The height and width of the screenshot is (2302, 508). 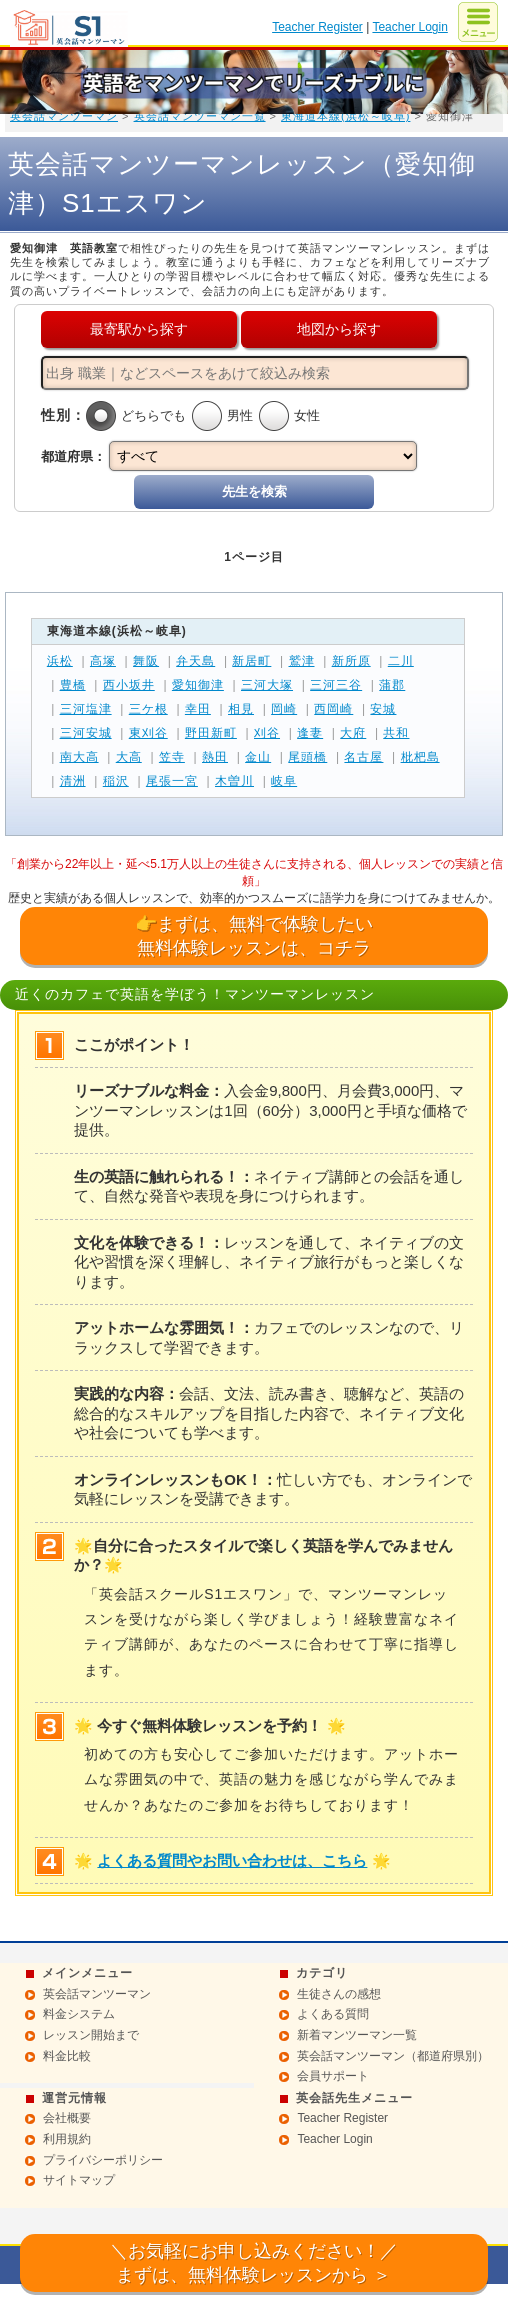 I want to click on 岐阜, so click(x=284, y=781).